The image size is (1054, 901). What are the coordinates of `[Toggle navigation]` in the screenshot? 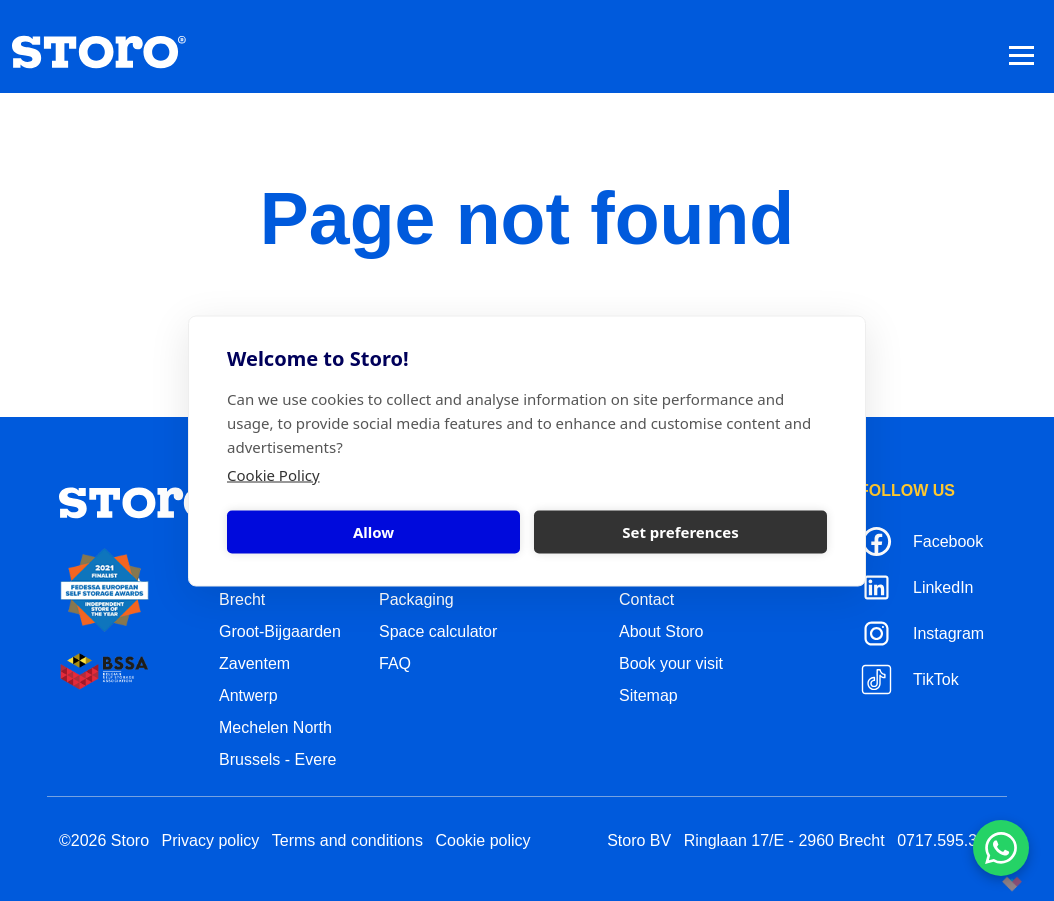 It's located at (1021, 54).